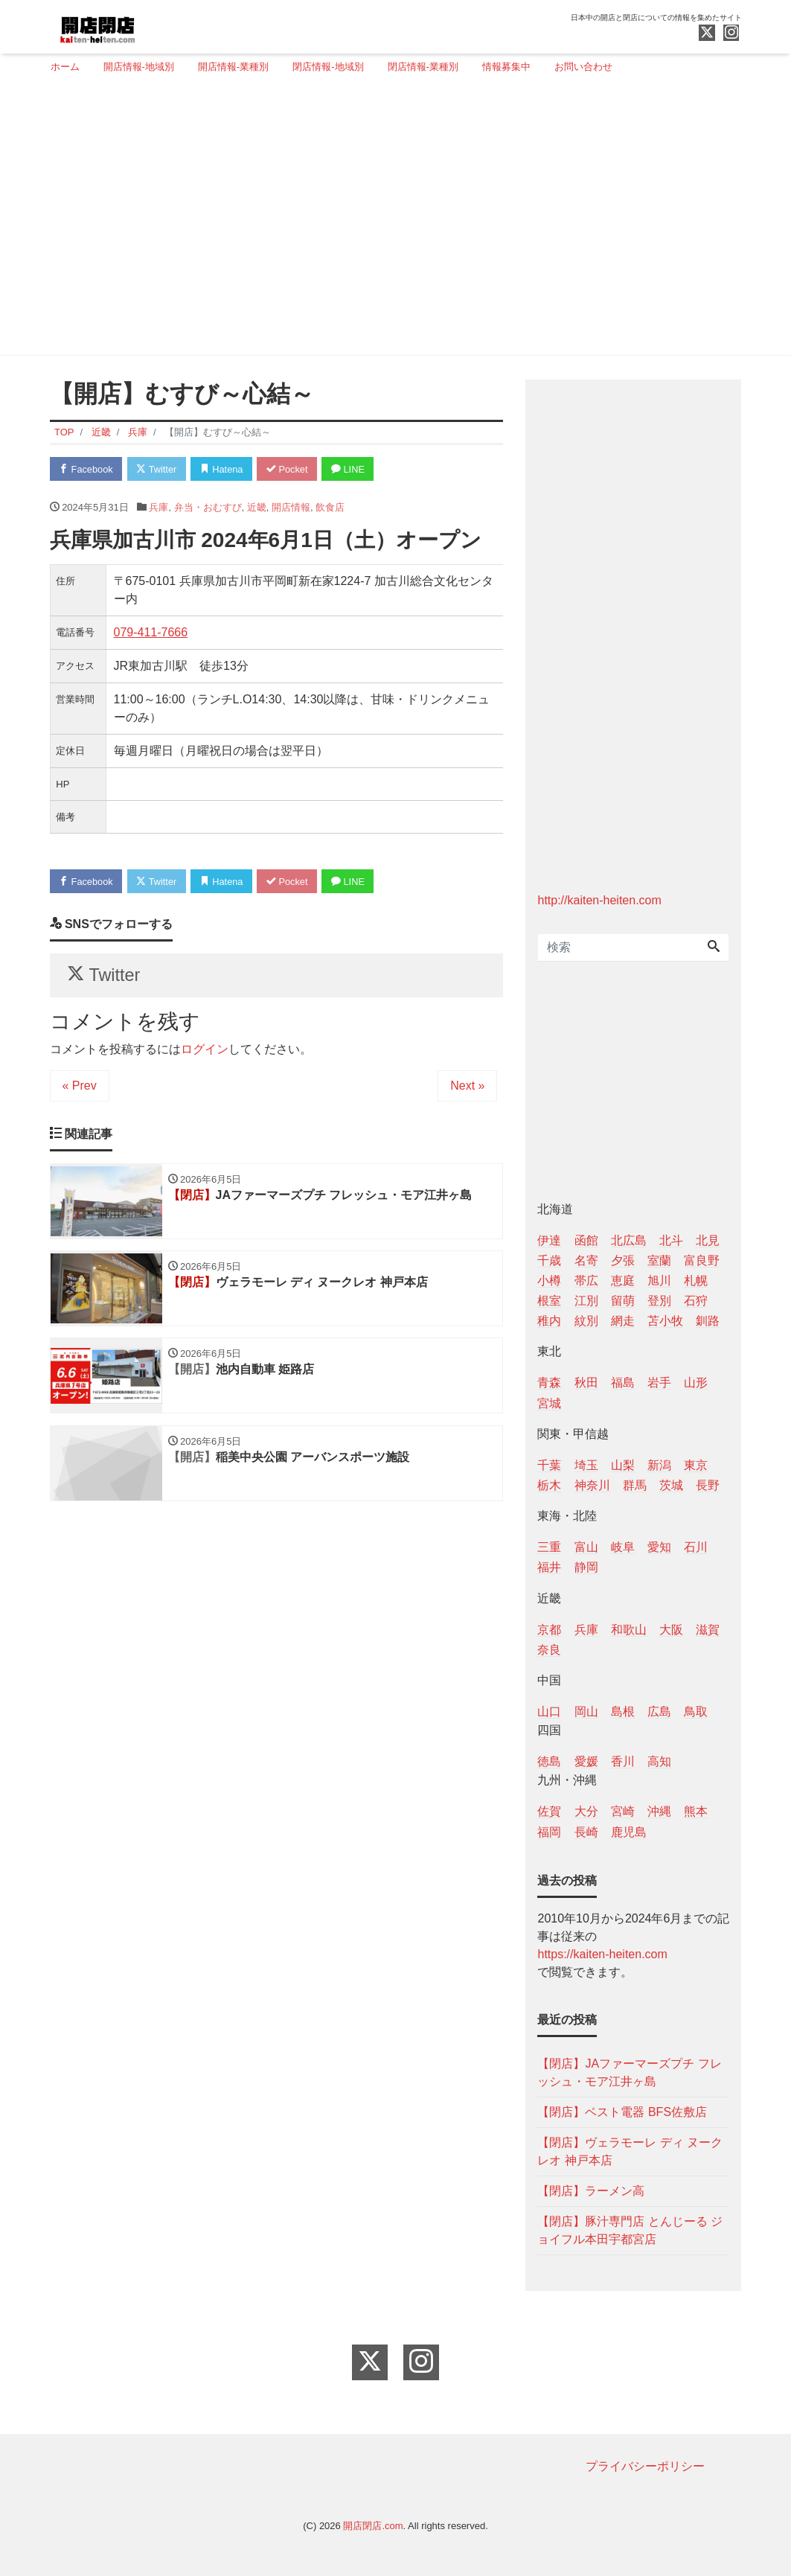  What do you see at coordinates (671, 1240) in the screenshot?
I see `北斗` at bounding box center [671, 1240].